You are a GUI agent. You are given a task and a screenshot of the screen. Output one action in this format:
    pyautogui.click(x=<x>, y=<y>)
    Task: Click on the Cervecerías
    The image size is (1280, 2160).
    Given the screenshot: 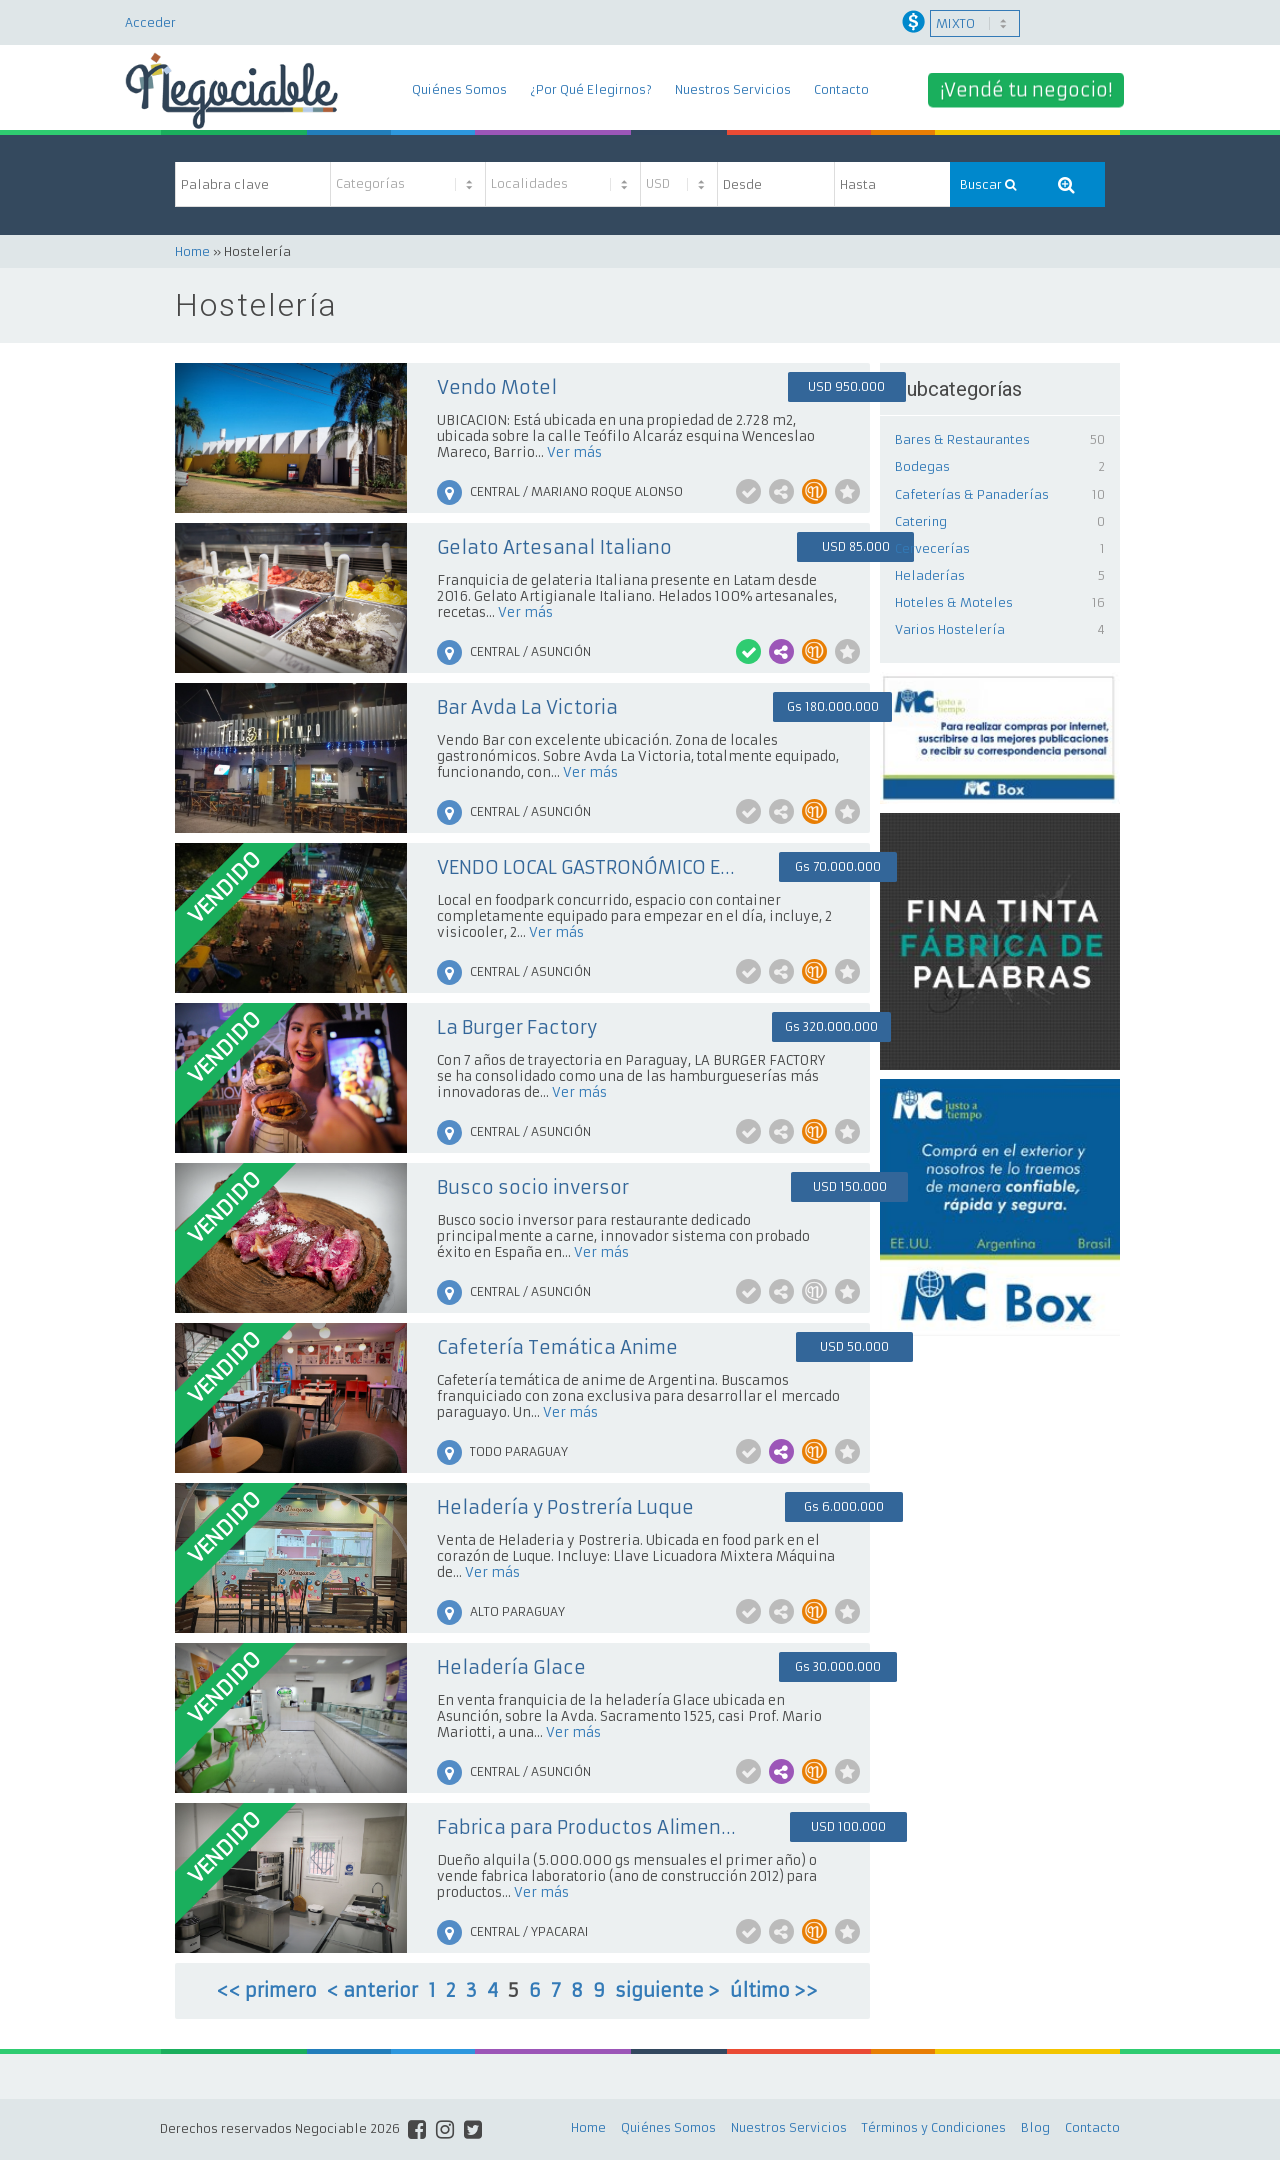 What is the action you would take?
    pyautogui.click(x=932, y=548)
    